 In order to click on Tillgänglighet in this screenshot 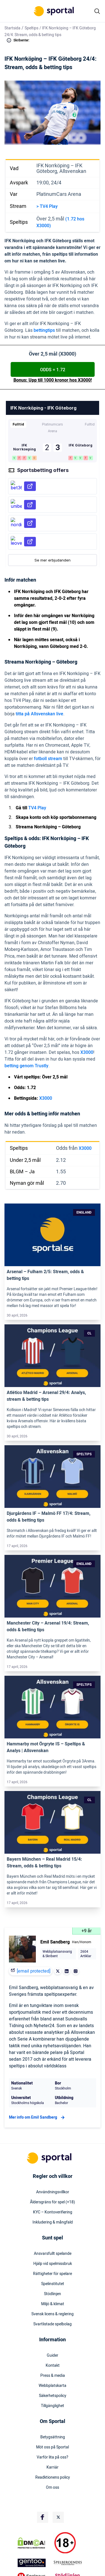, I will do `click(52, 2406)`.